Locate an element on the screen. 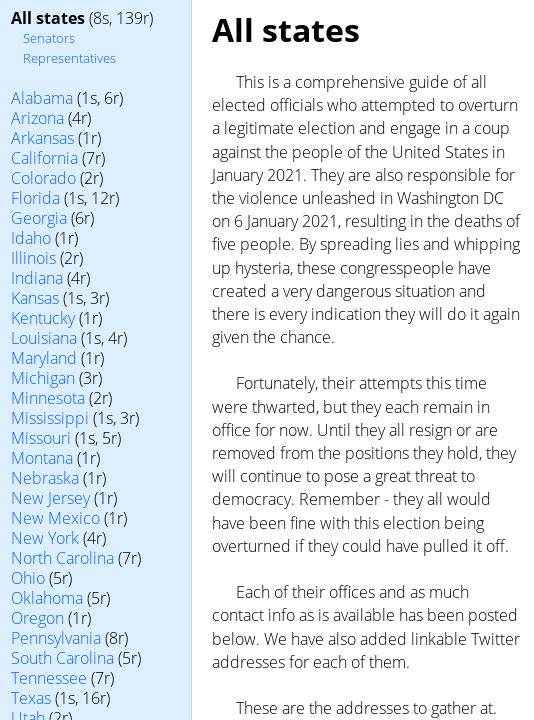  South Carolina is located at coordinates (62, 658).